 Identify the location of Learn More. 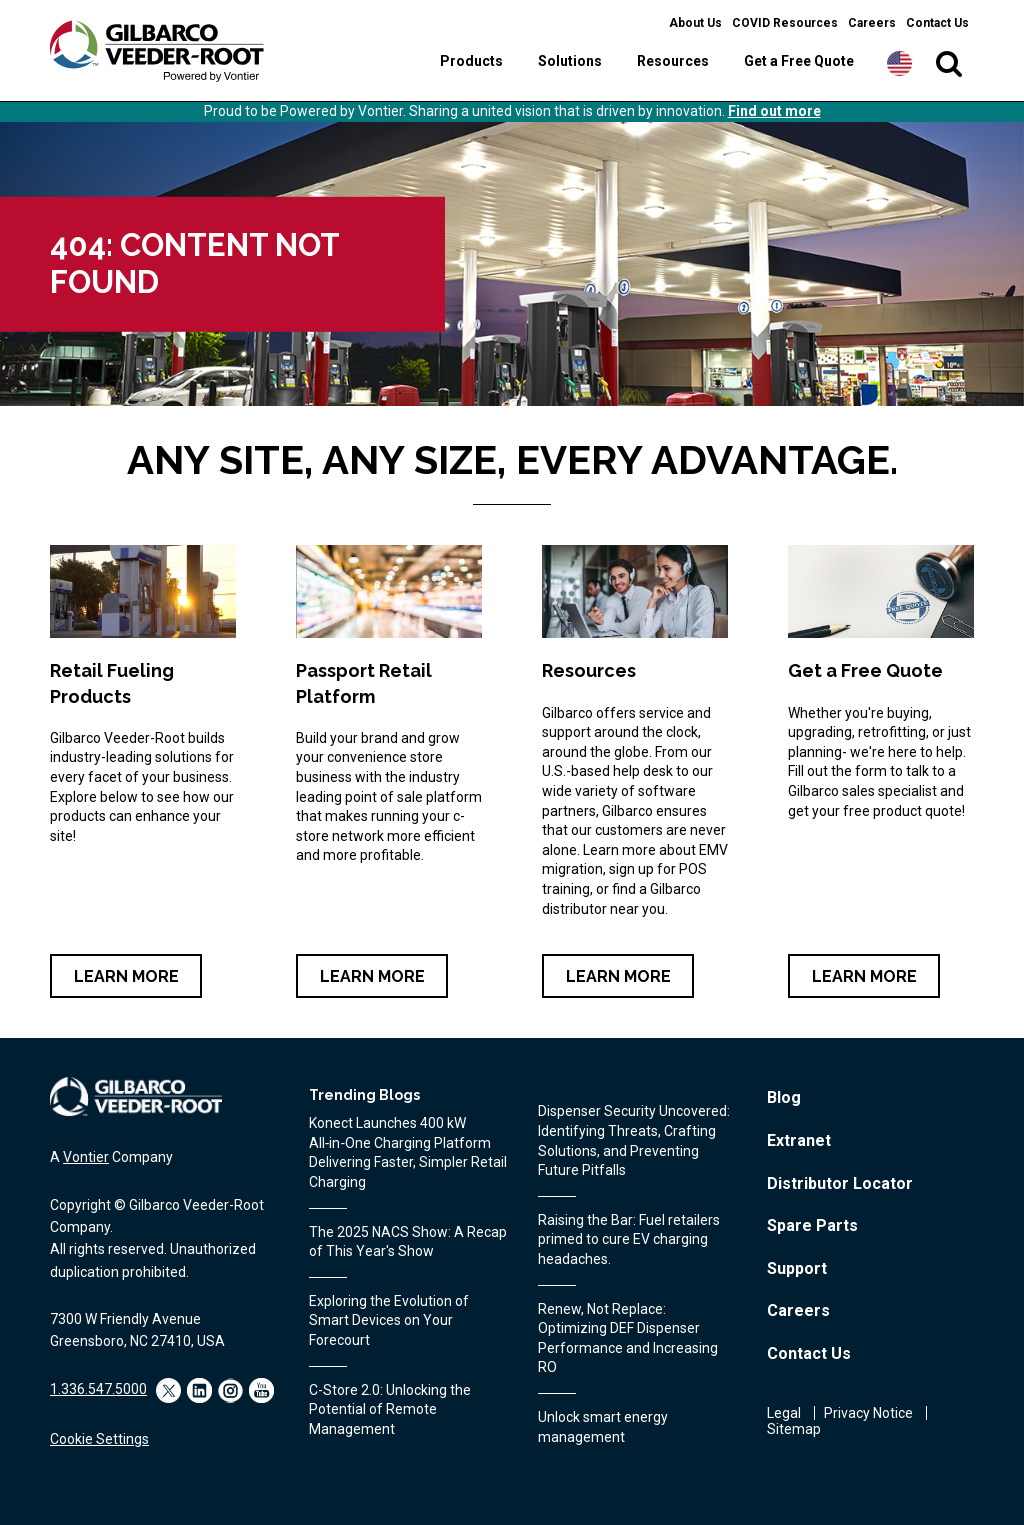
(126, 976).